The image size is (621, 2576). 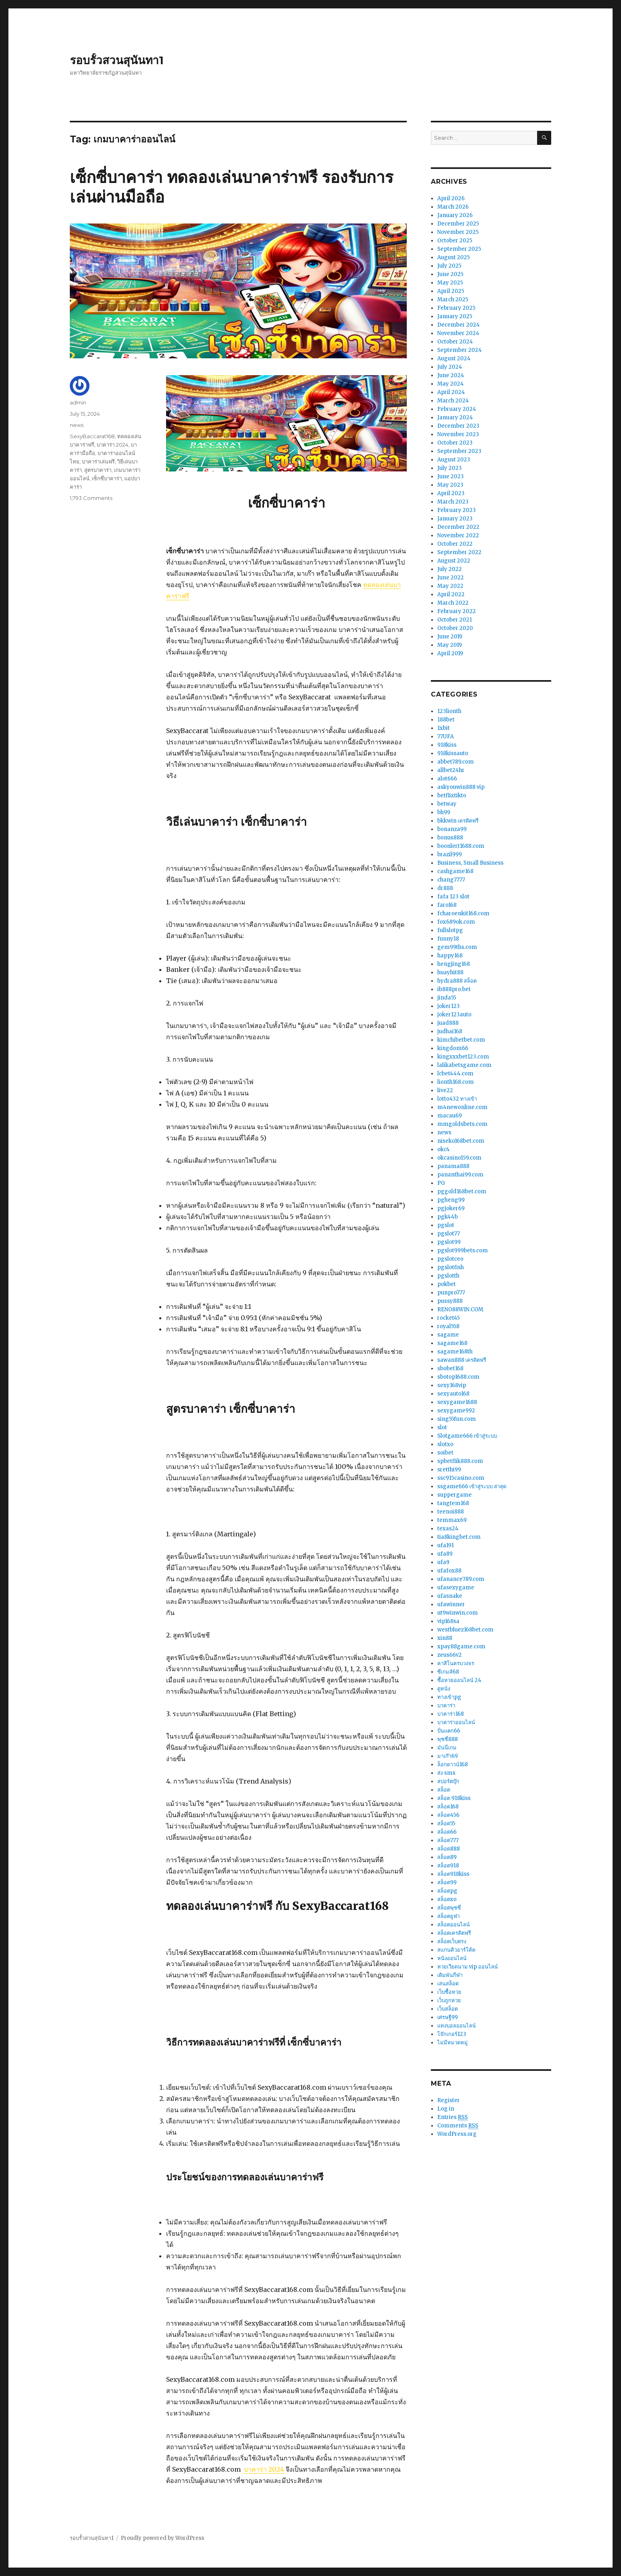 I want to click on macau69, so click(x=449, y=1115).